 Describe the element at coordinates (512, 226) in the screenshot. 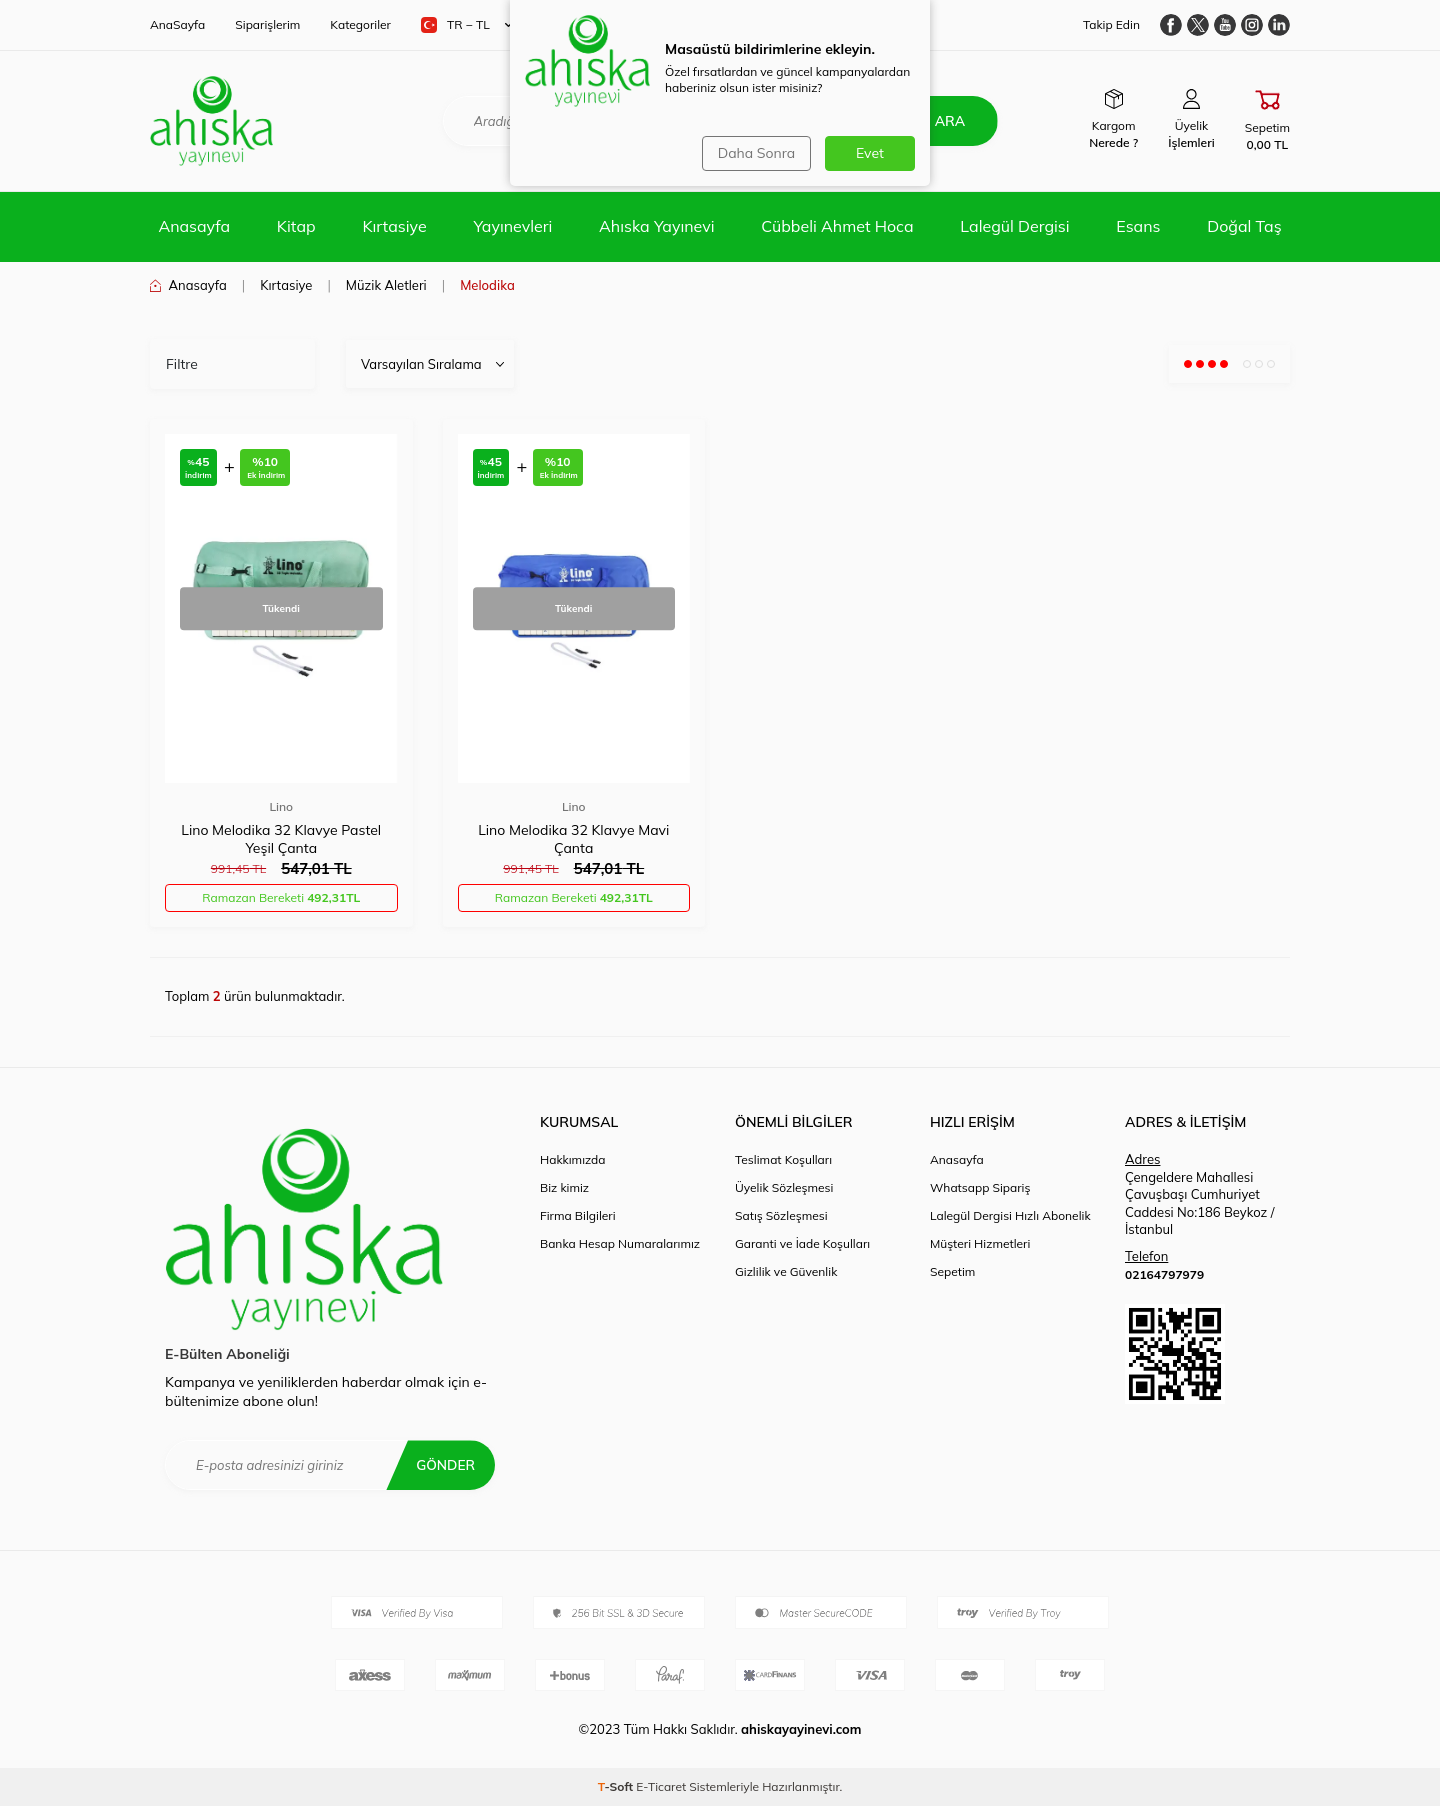

I see `Yayınevleri` at that location.